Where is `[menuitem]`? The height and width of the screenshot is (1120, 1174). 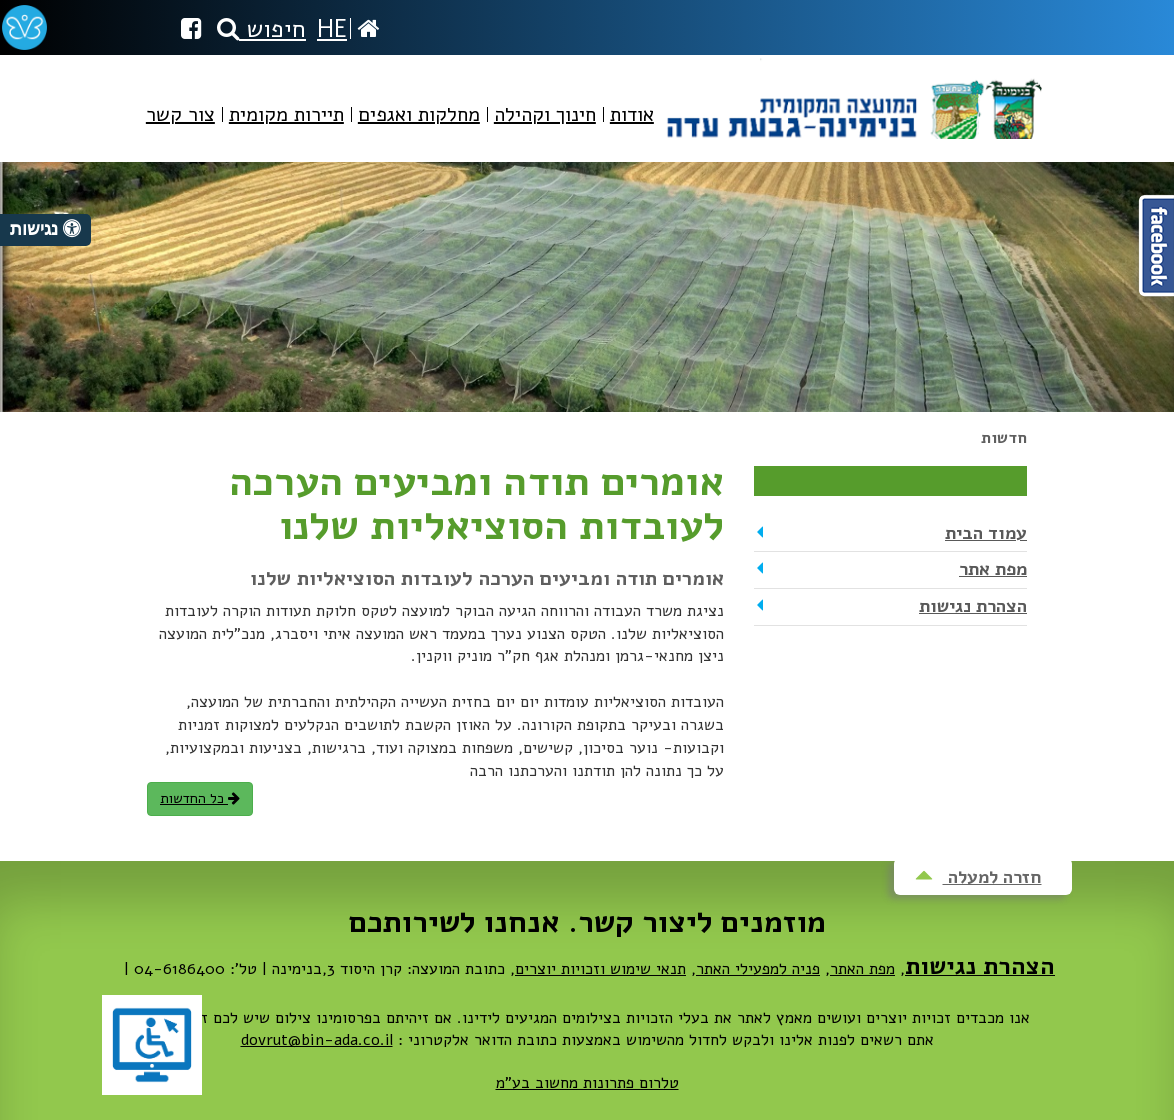 [menuitem] is located at coordinates (632, 131).